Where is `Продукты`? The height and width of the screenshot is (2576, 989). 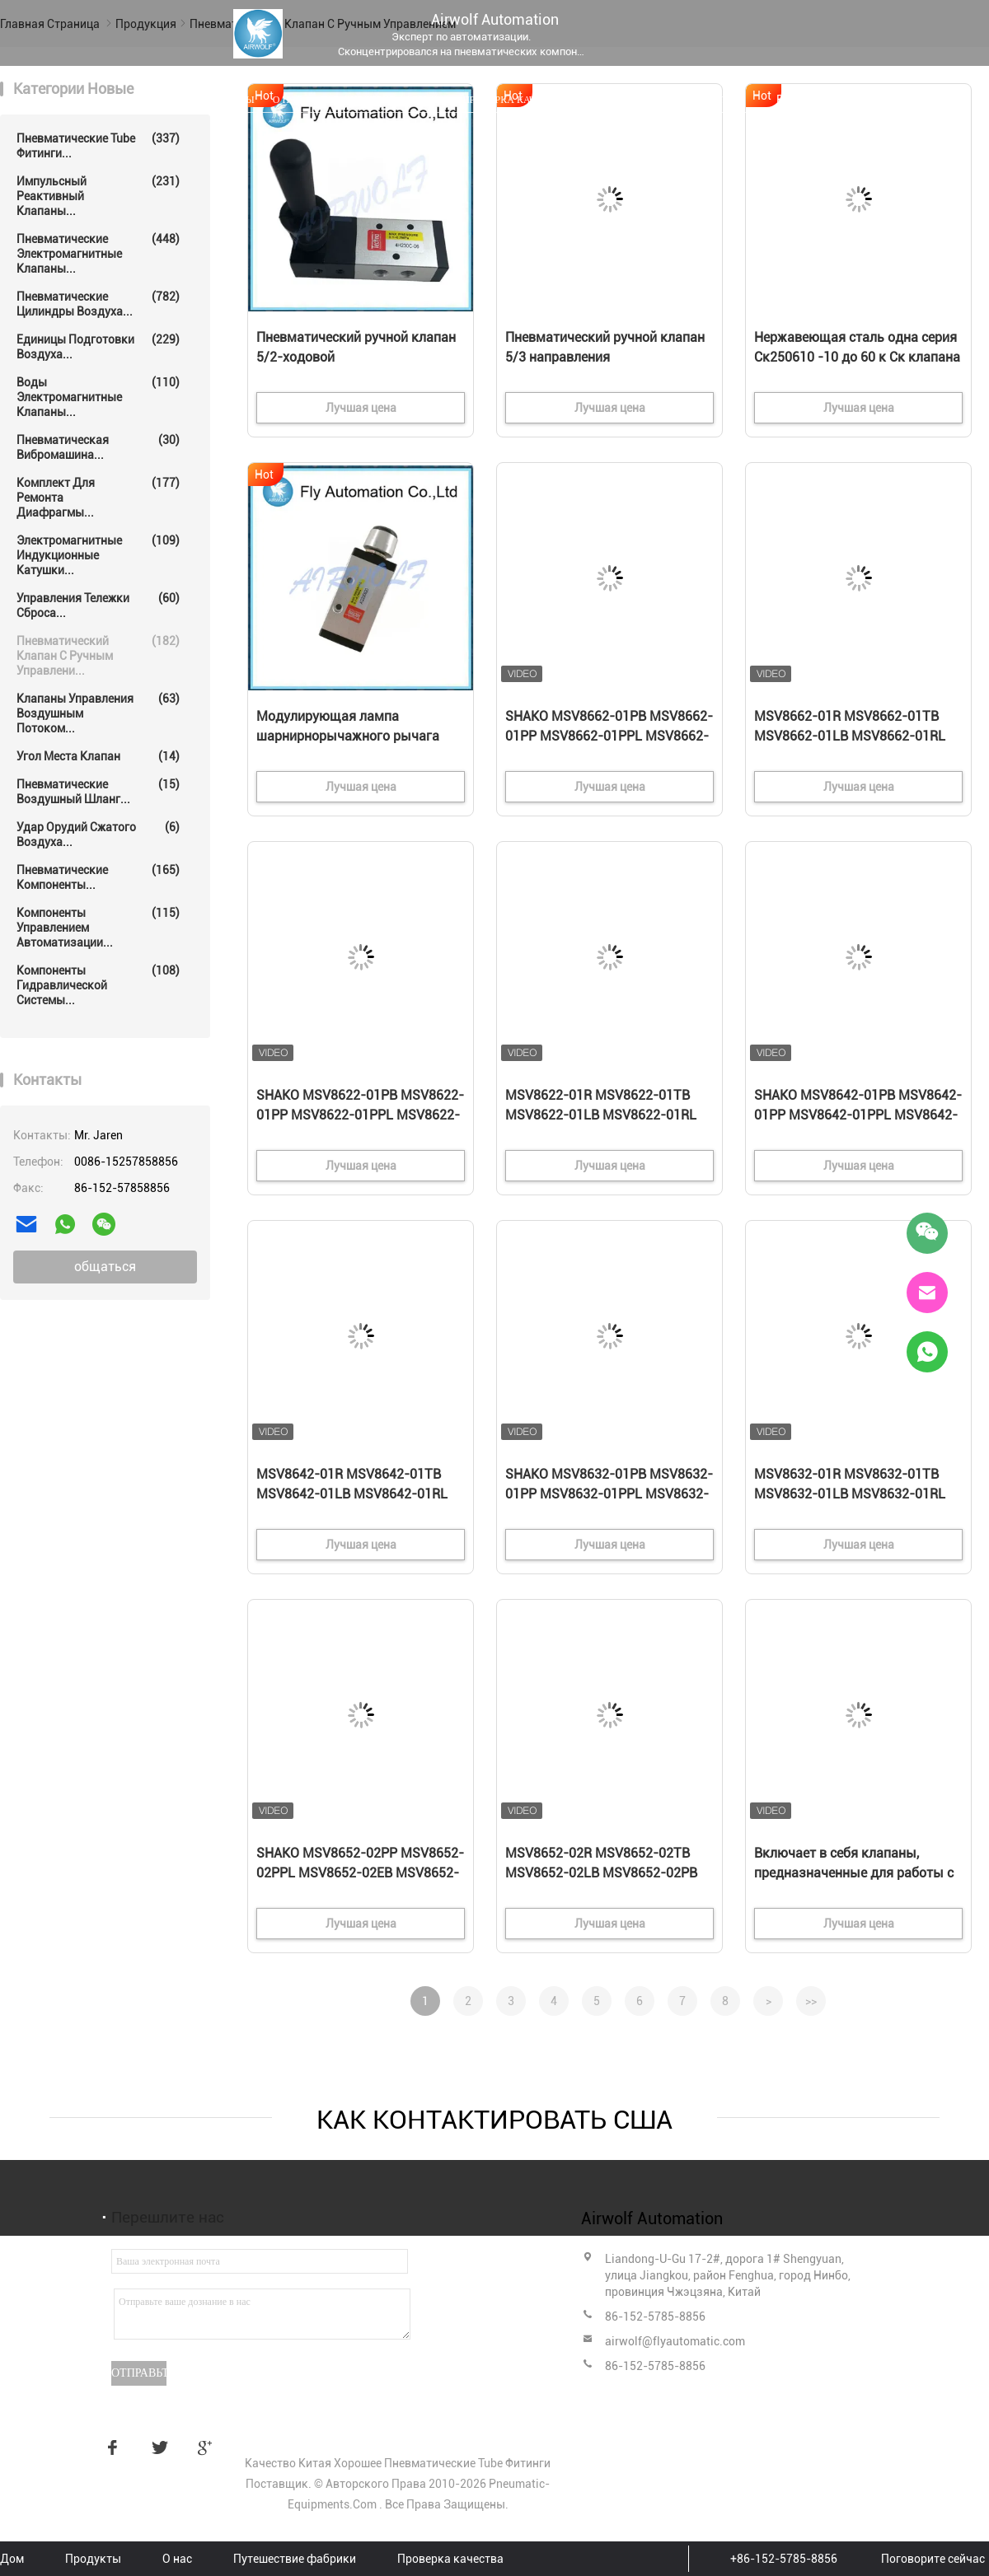 Продукты is located at coordinates (227, 99).